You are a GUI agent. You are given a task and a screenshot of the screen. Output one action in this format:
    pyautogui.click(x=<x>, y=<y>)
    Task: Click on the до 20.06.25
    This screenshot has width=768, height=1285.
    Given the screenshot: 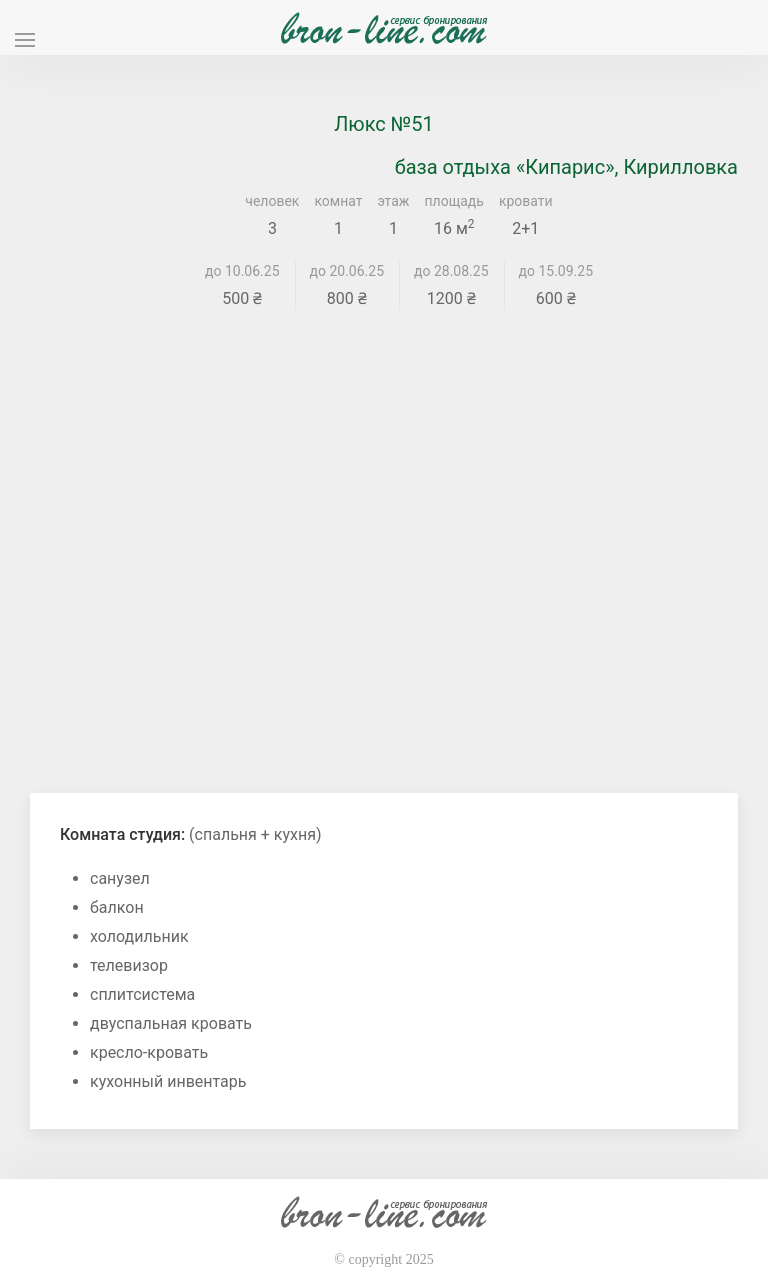 What is the action you would take?
    pyautogui.click(x=347, y=271)
    